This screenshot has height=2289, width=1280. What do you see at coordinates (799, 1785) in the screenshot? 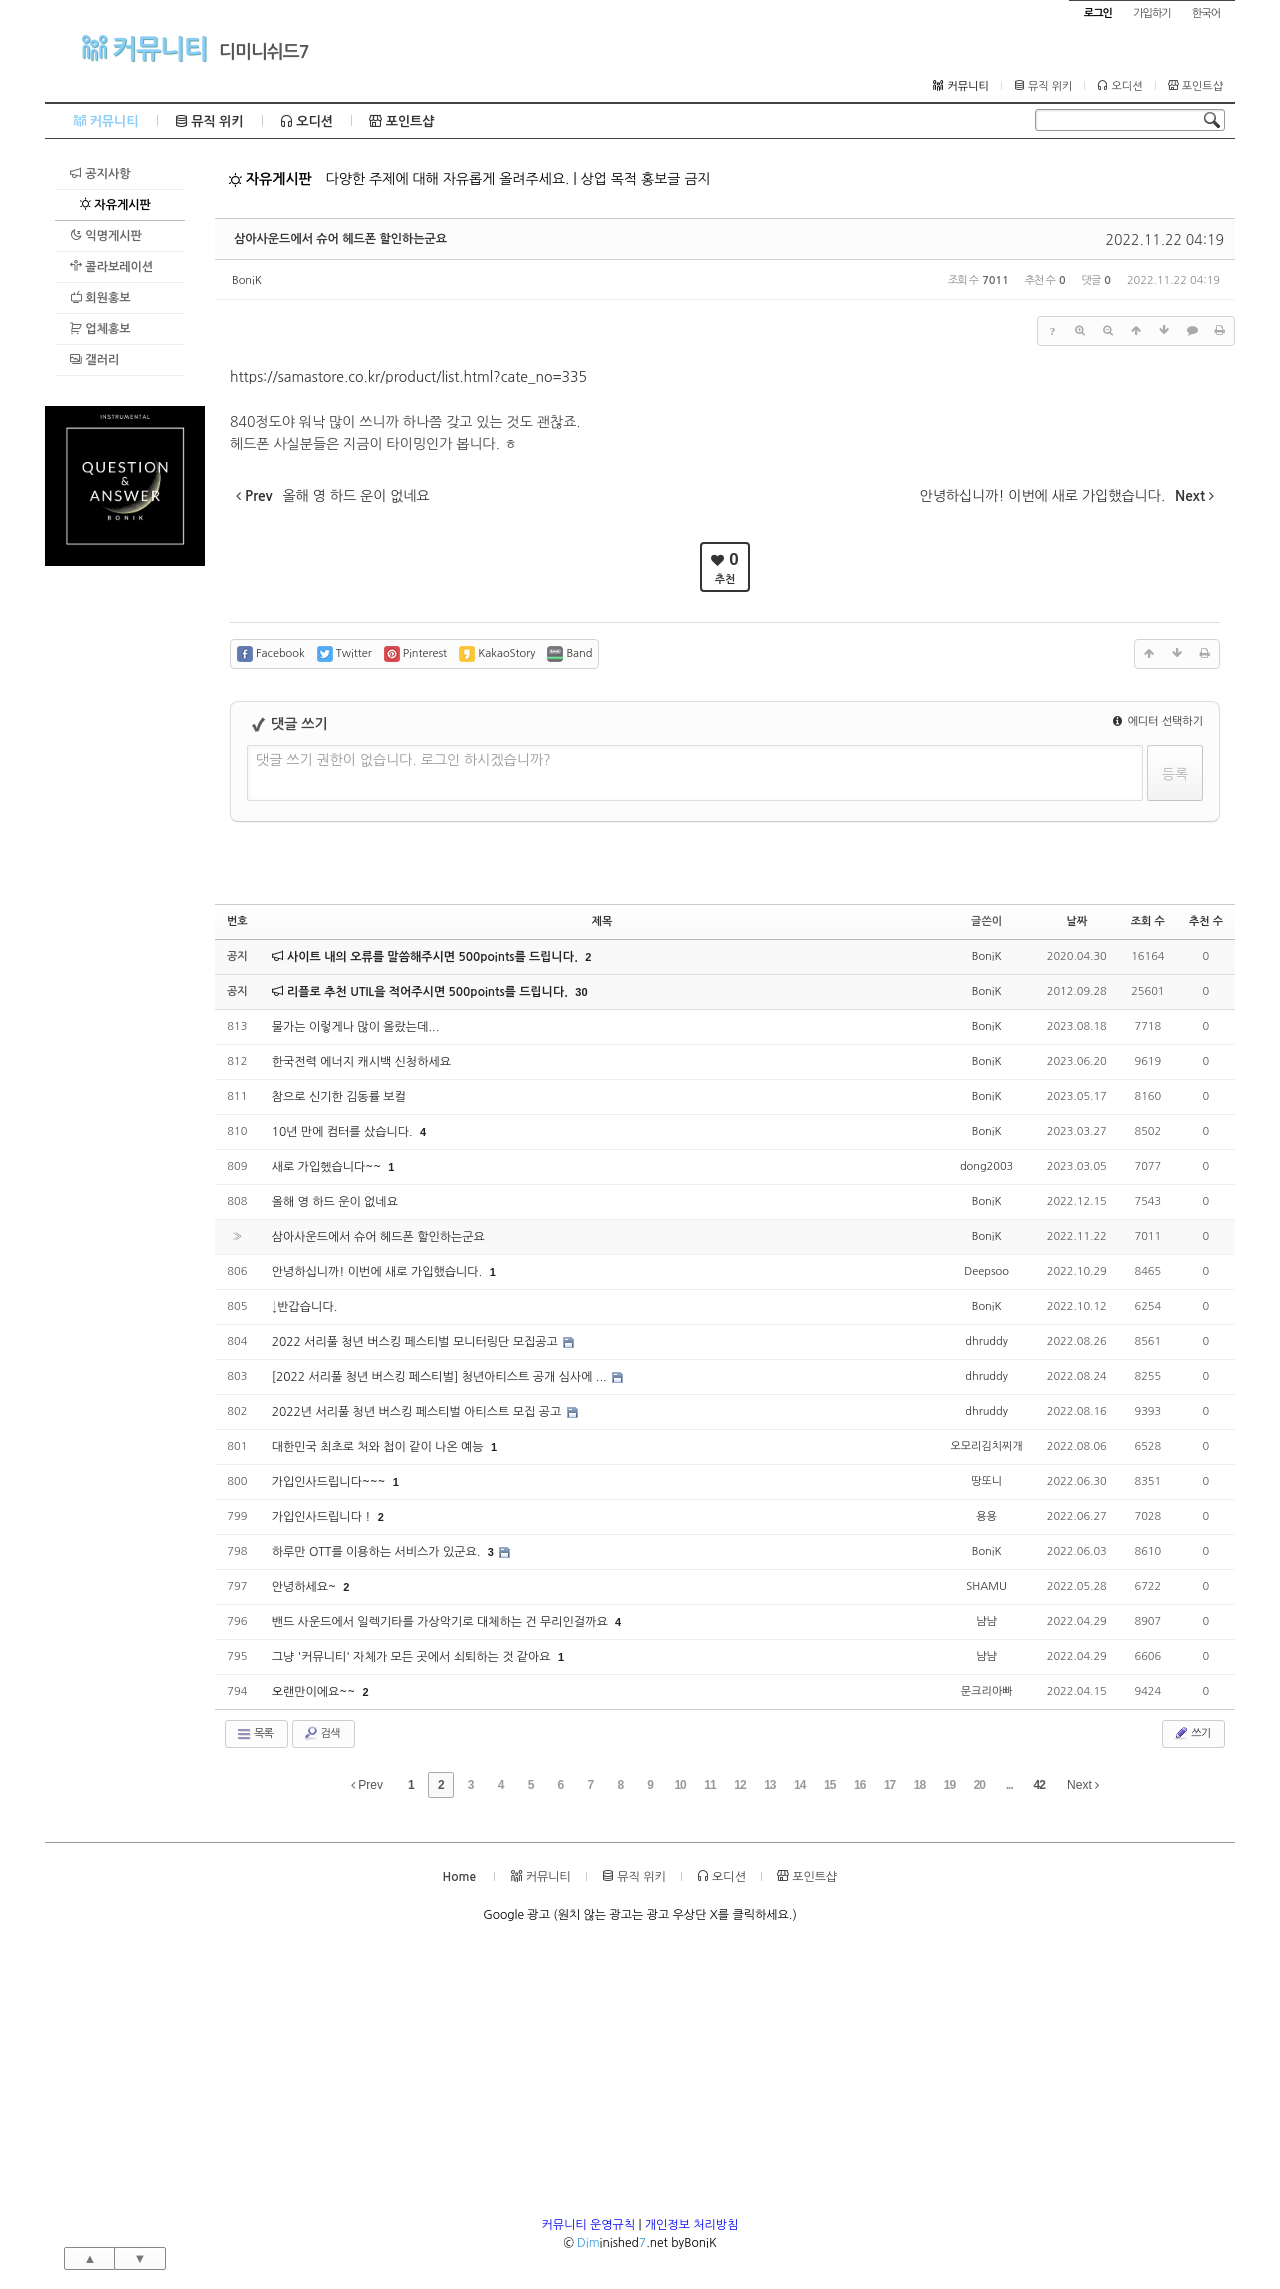
I see `14` at bounding box center [799, 1785].